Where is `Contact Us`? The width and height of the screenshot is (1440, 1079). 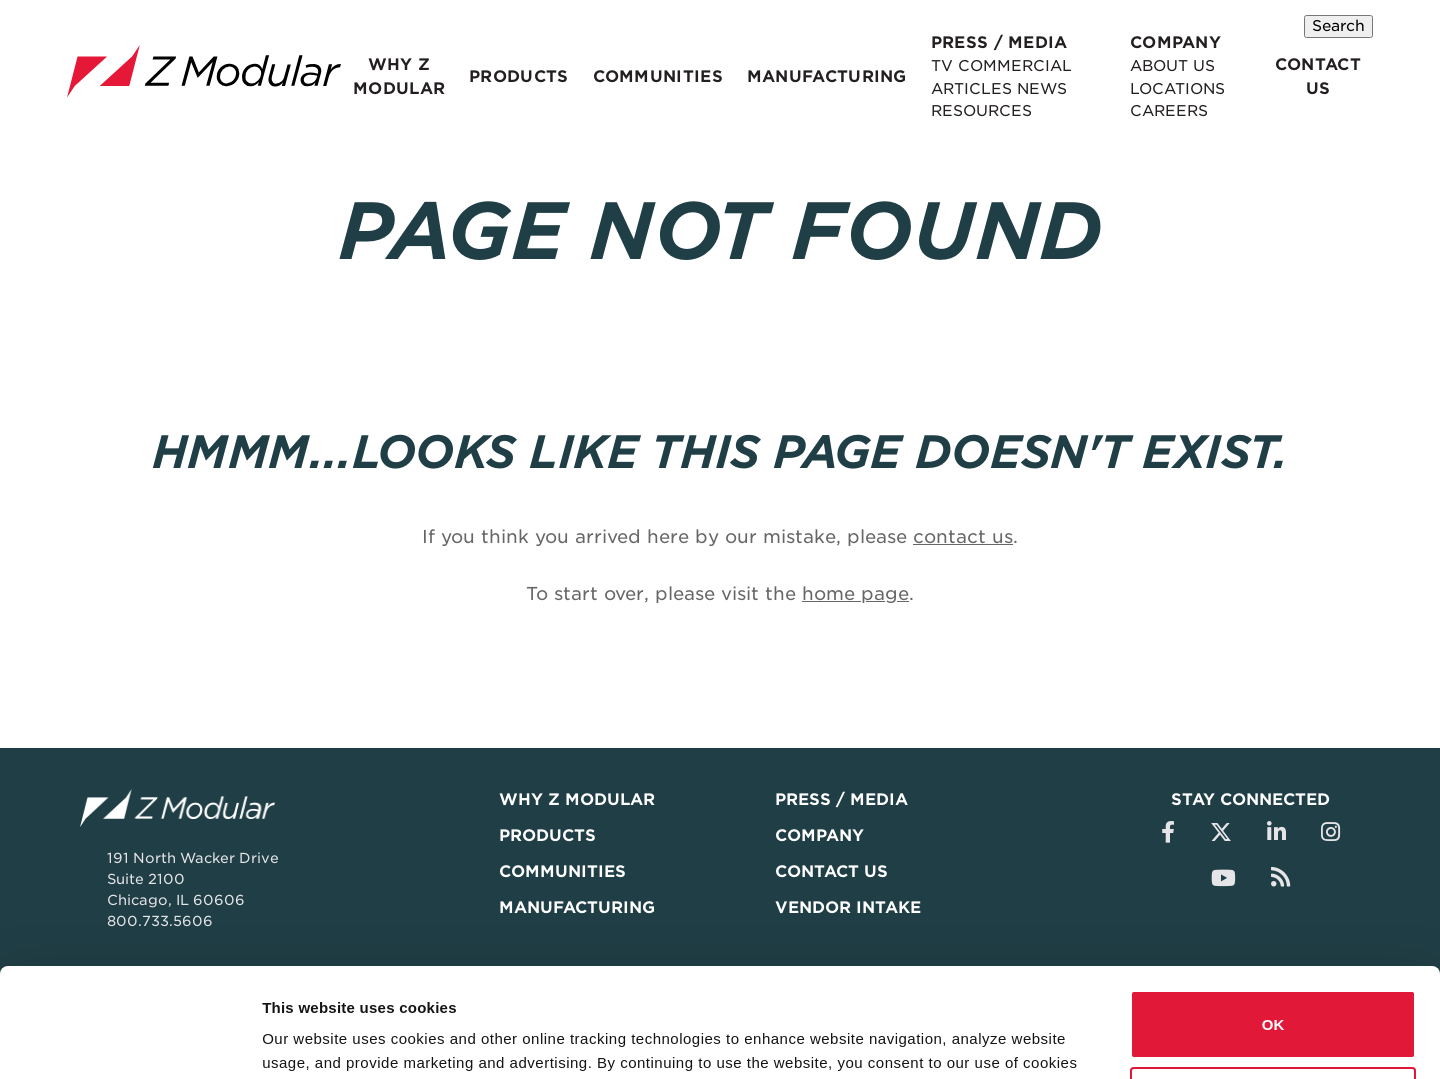 Contact Us is located at coordinates (1320, 77).